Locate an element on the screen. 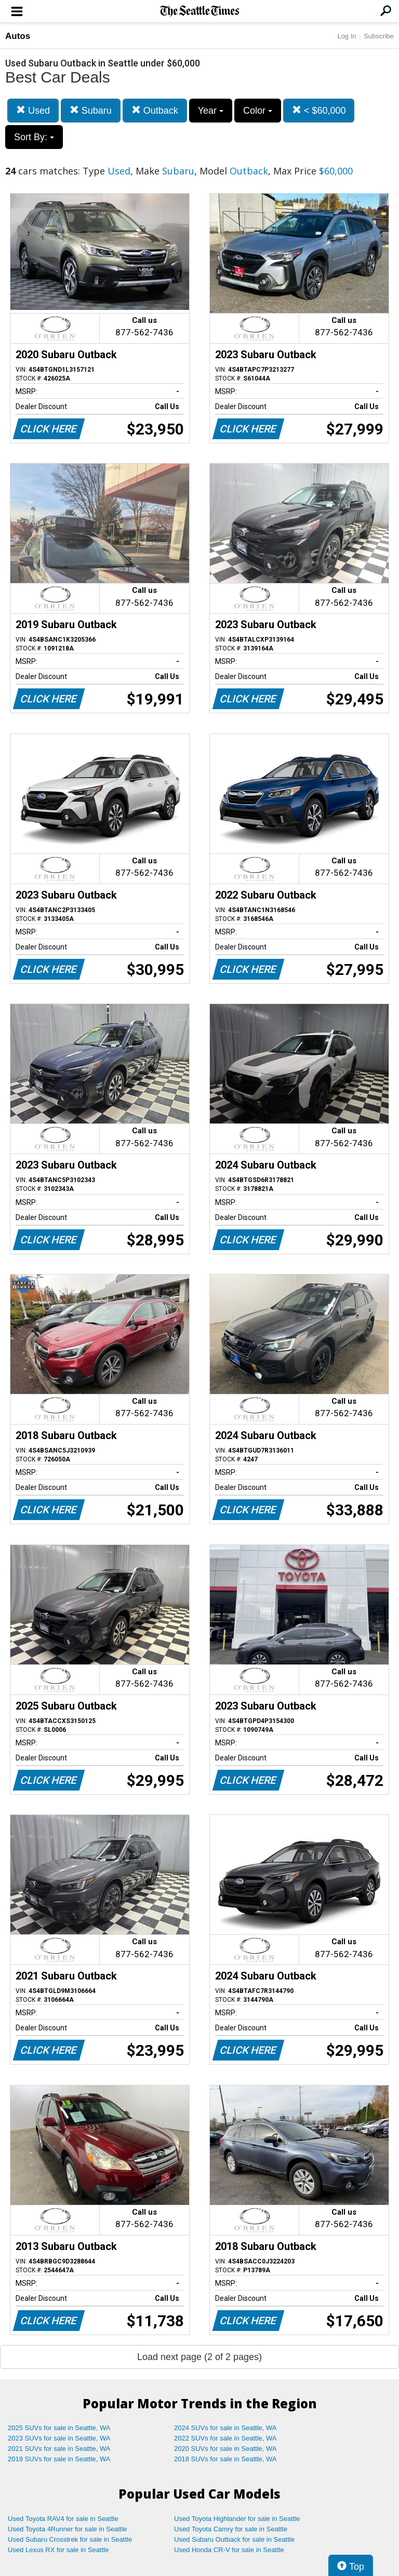 This screenshot has width=399, height=2576. Year is located at coordinates (210, 110).